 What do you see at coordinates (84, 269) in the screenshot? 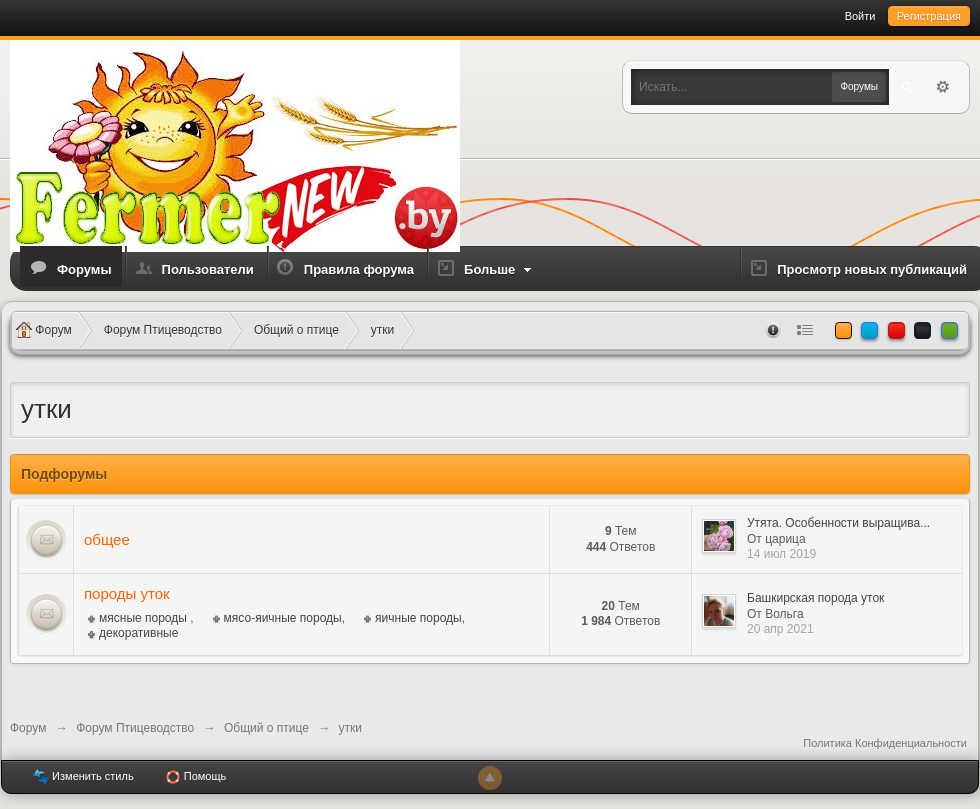
I see `Форумы` at bounding box center [84, 269].